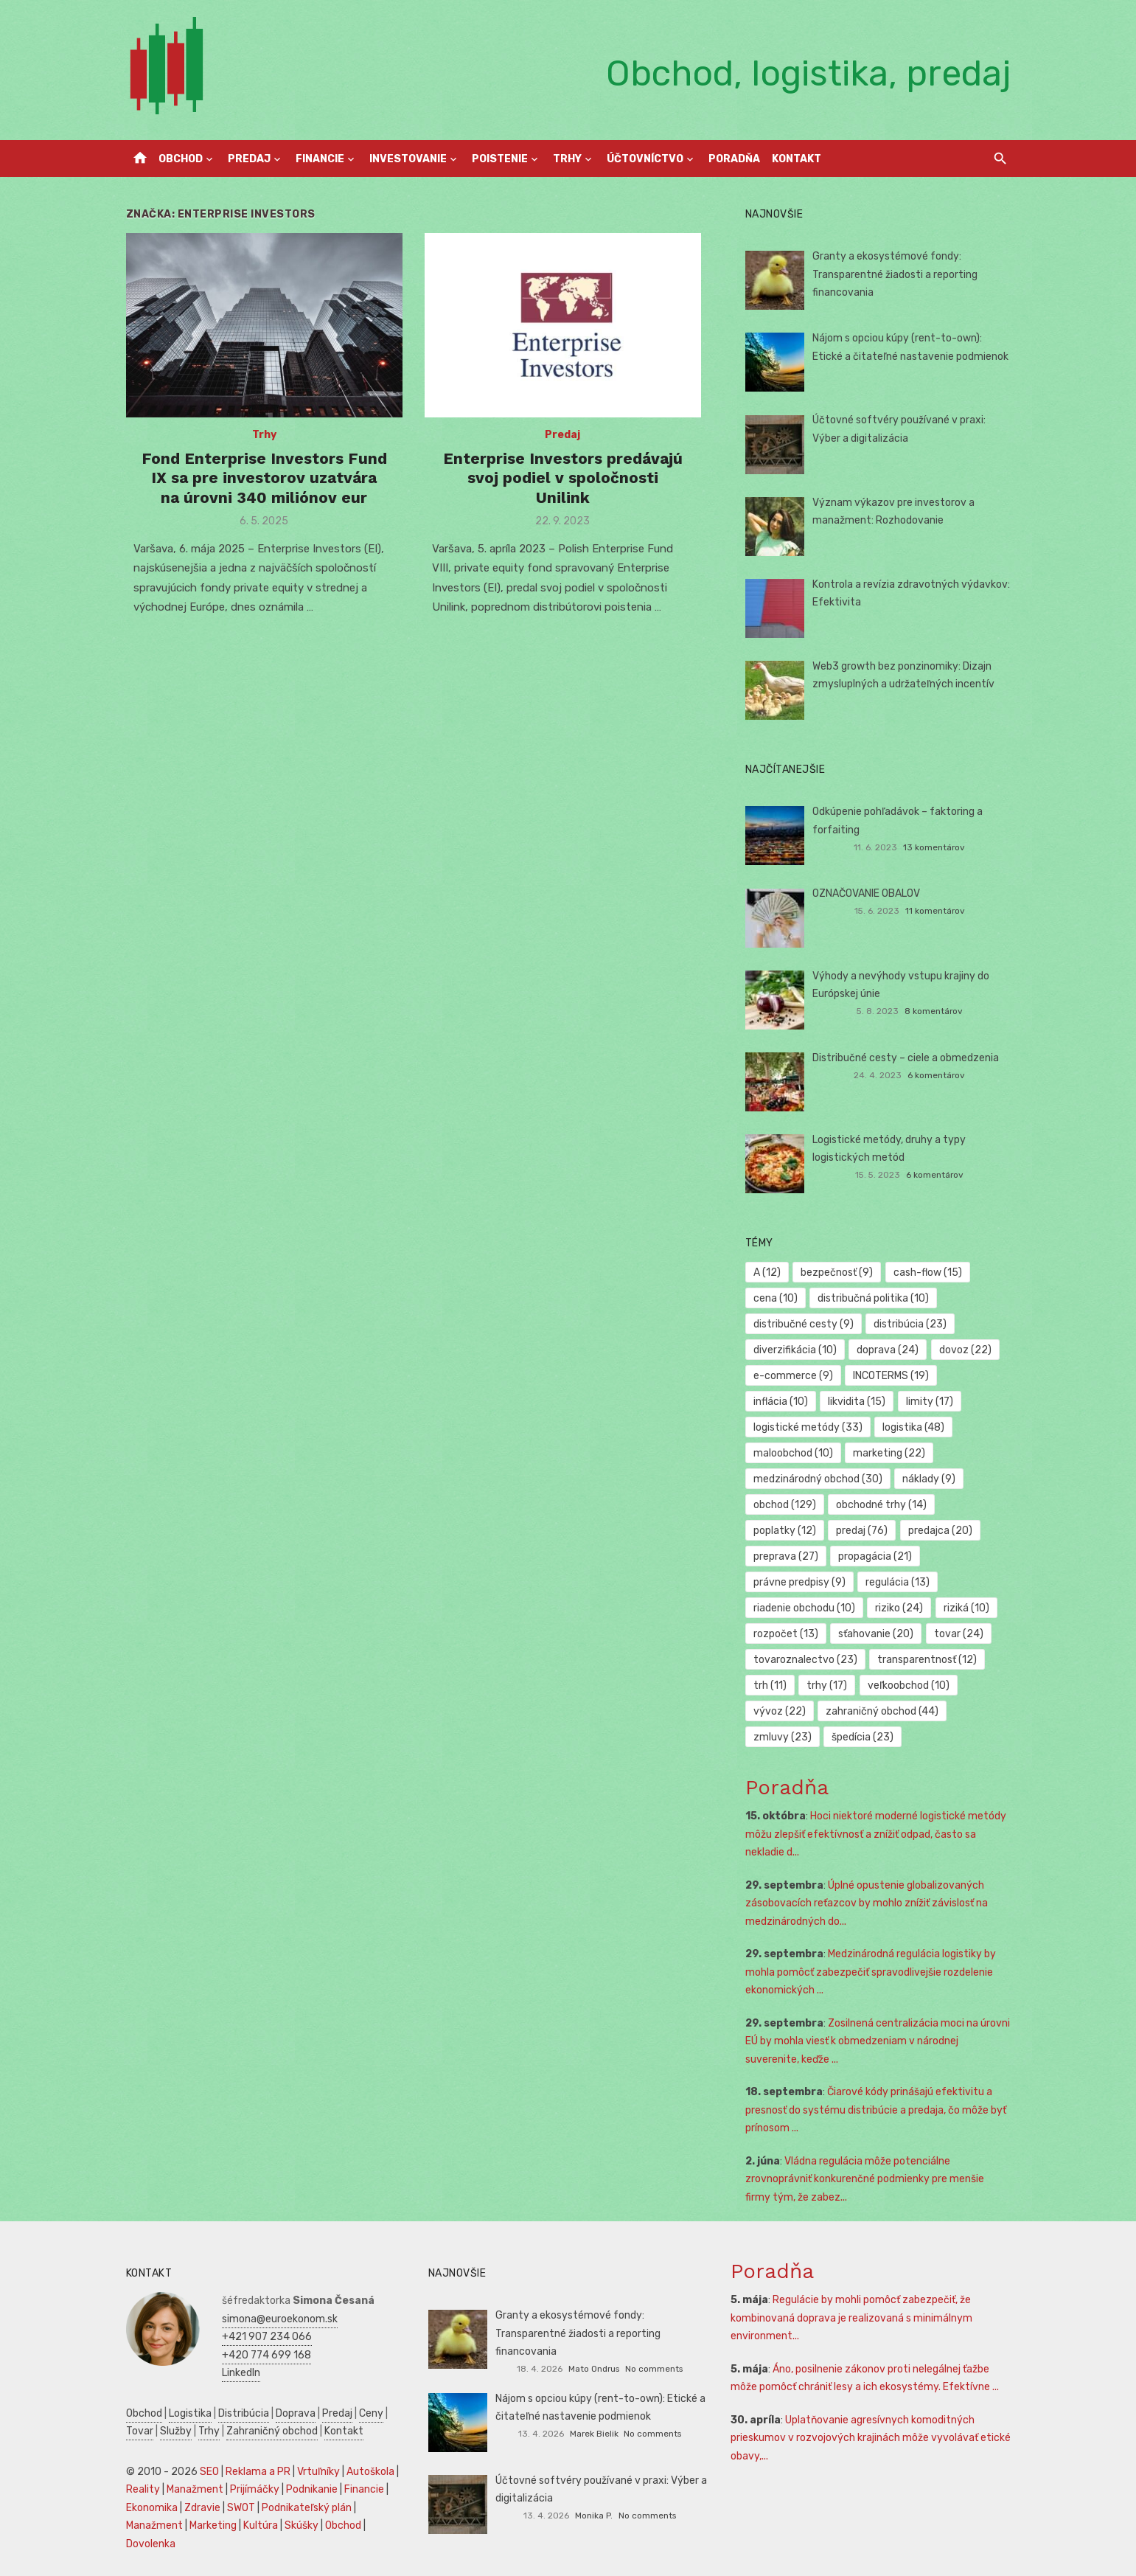  What do you see at coordinates (862, 1737) in the screenshot?
I see `špedícia [špedícia (23 položiek)]` at bounding box center [862, 1737].